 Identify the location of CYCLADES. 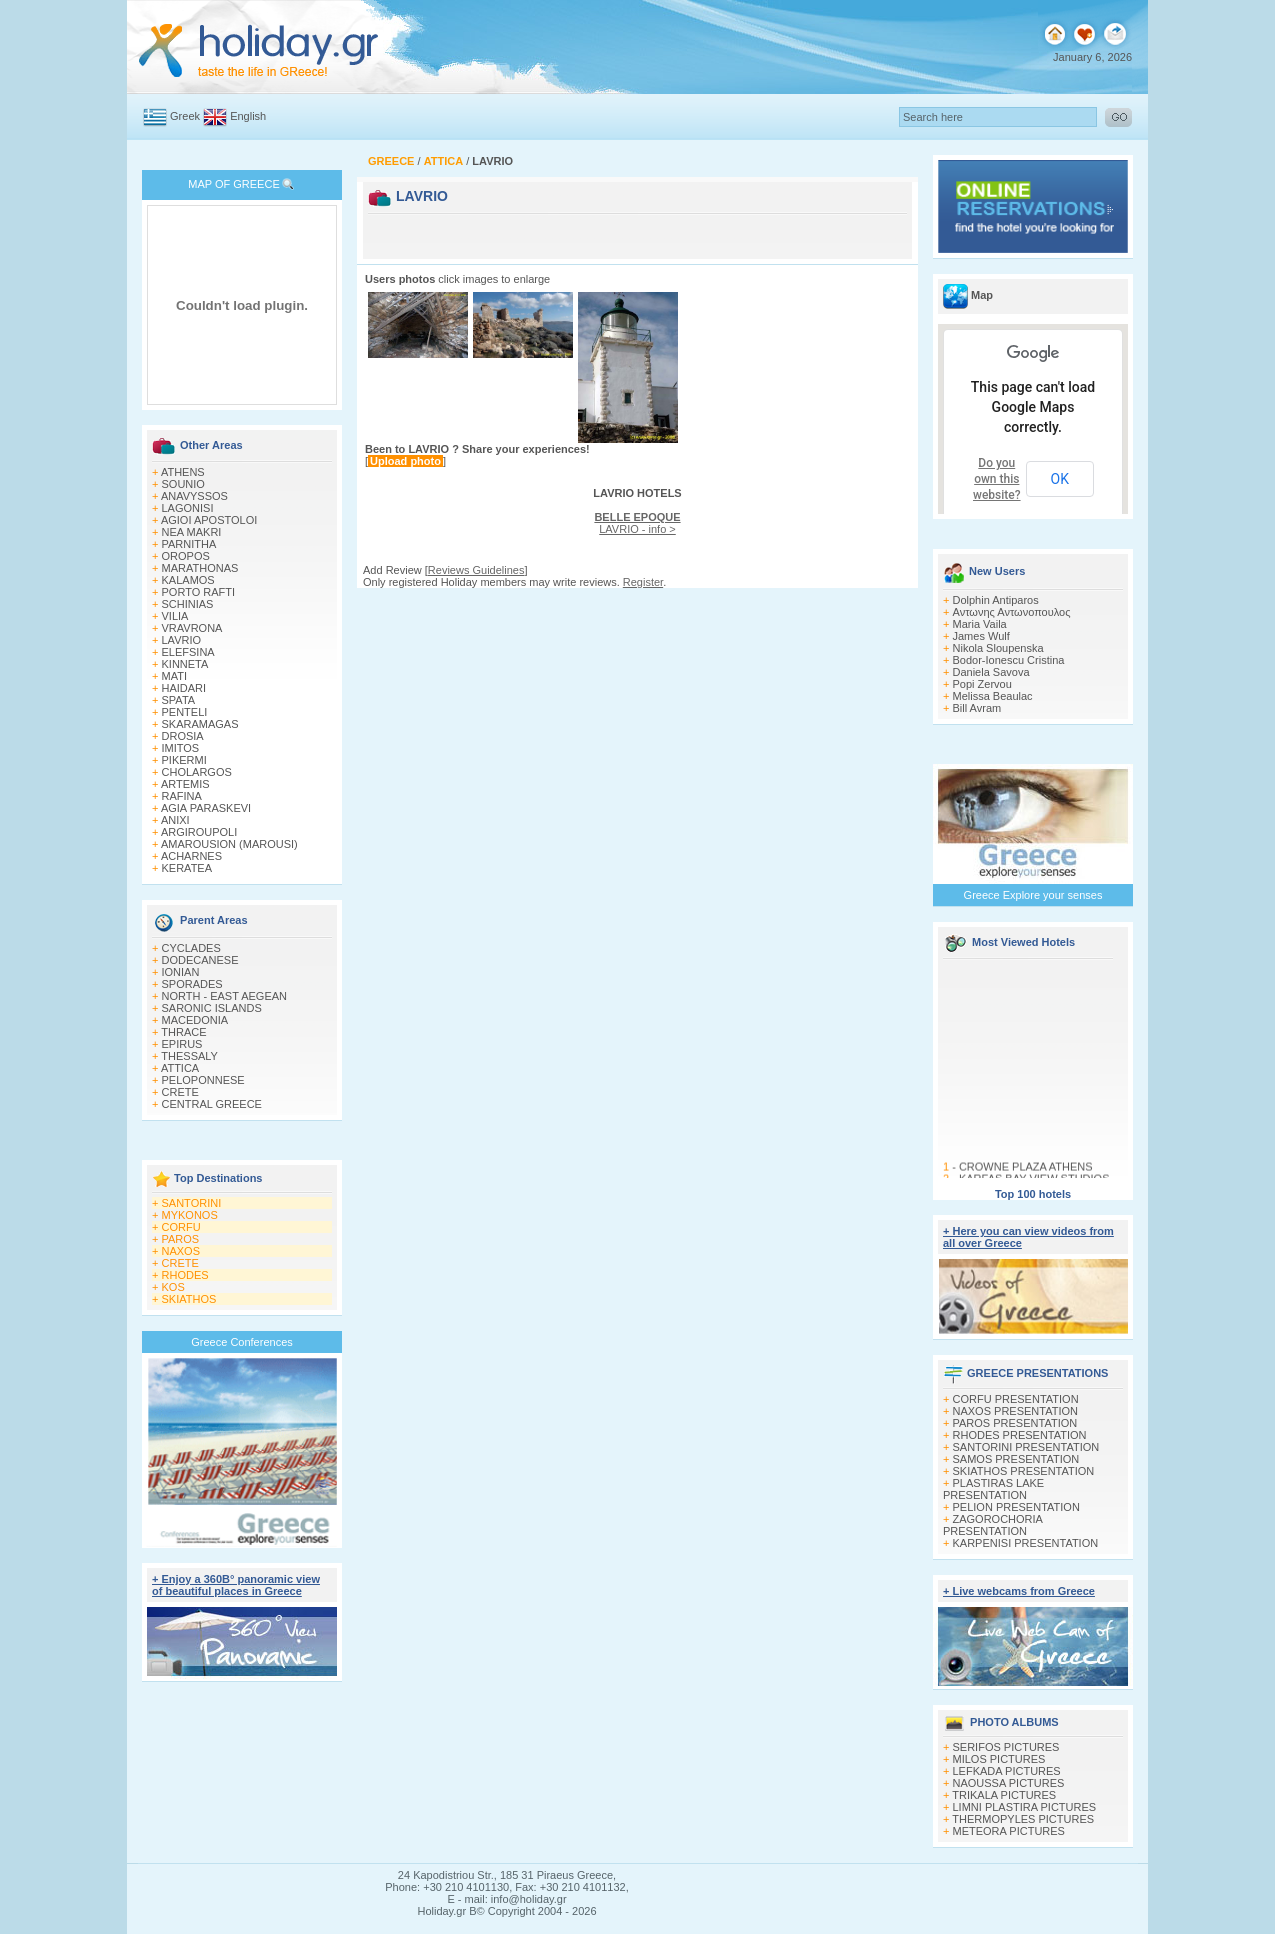
(191, 948).